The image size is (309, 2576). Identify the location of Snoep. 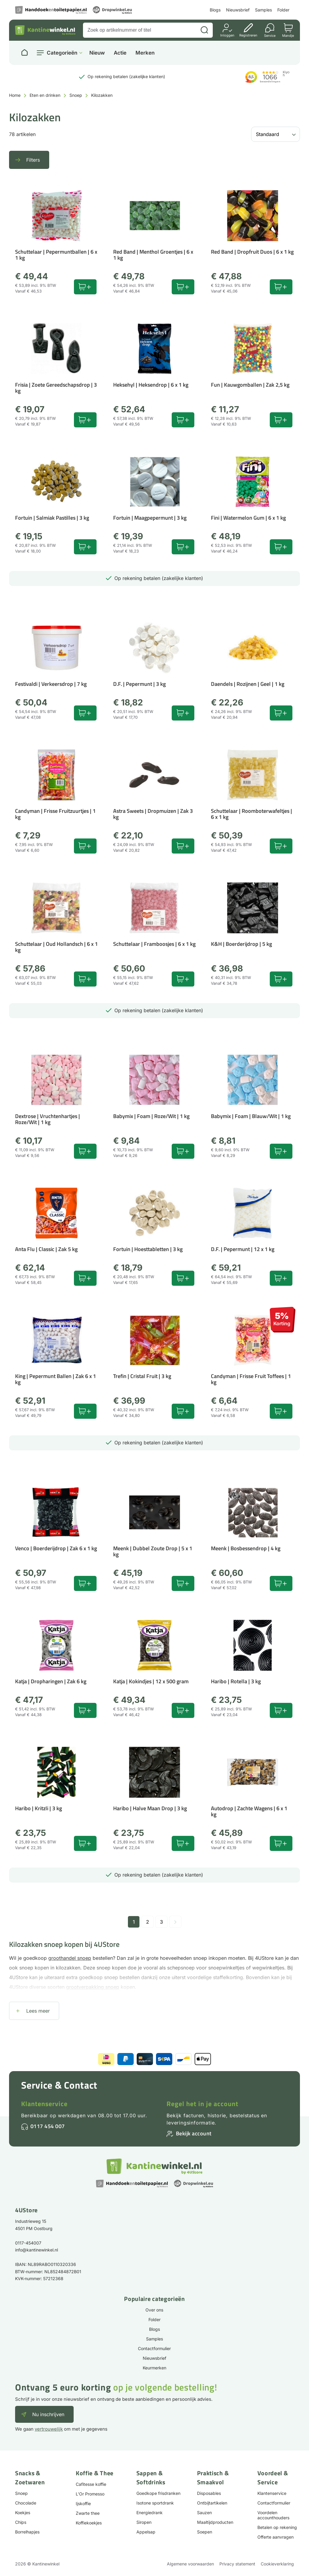
(75, 95).